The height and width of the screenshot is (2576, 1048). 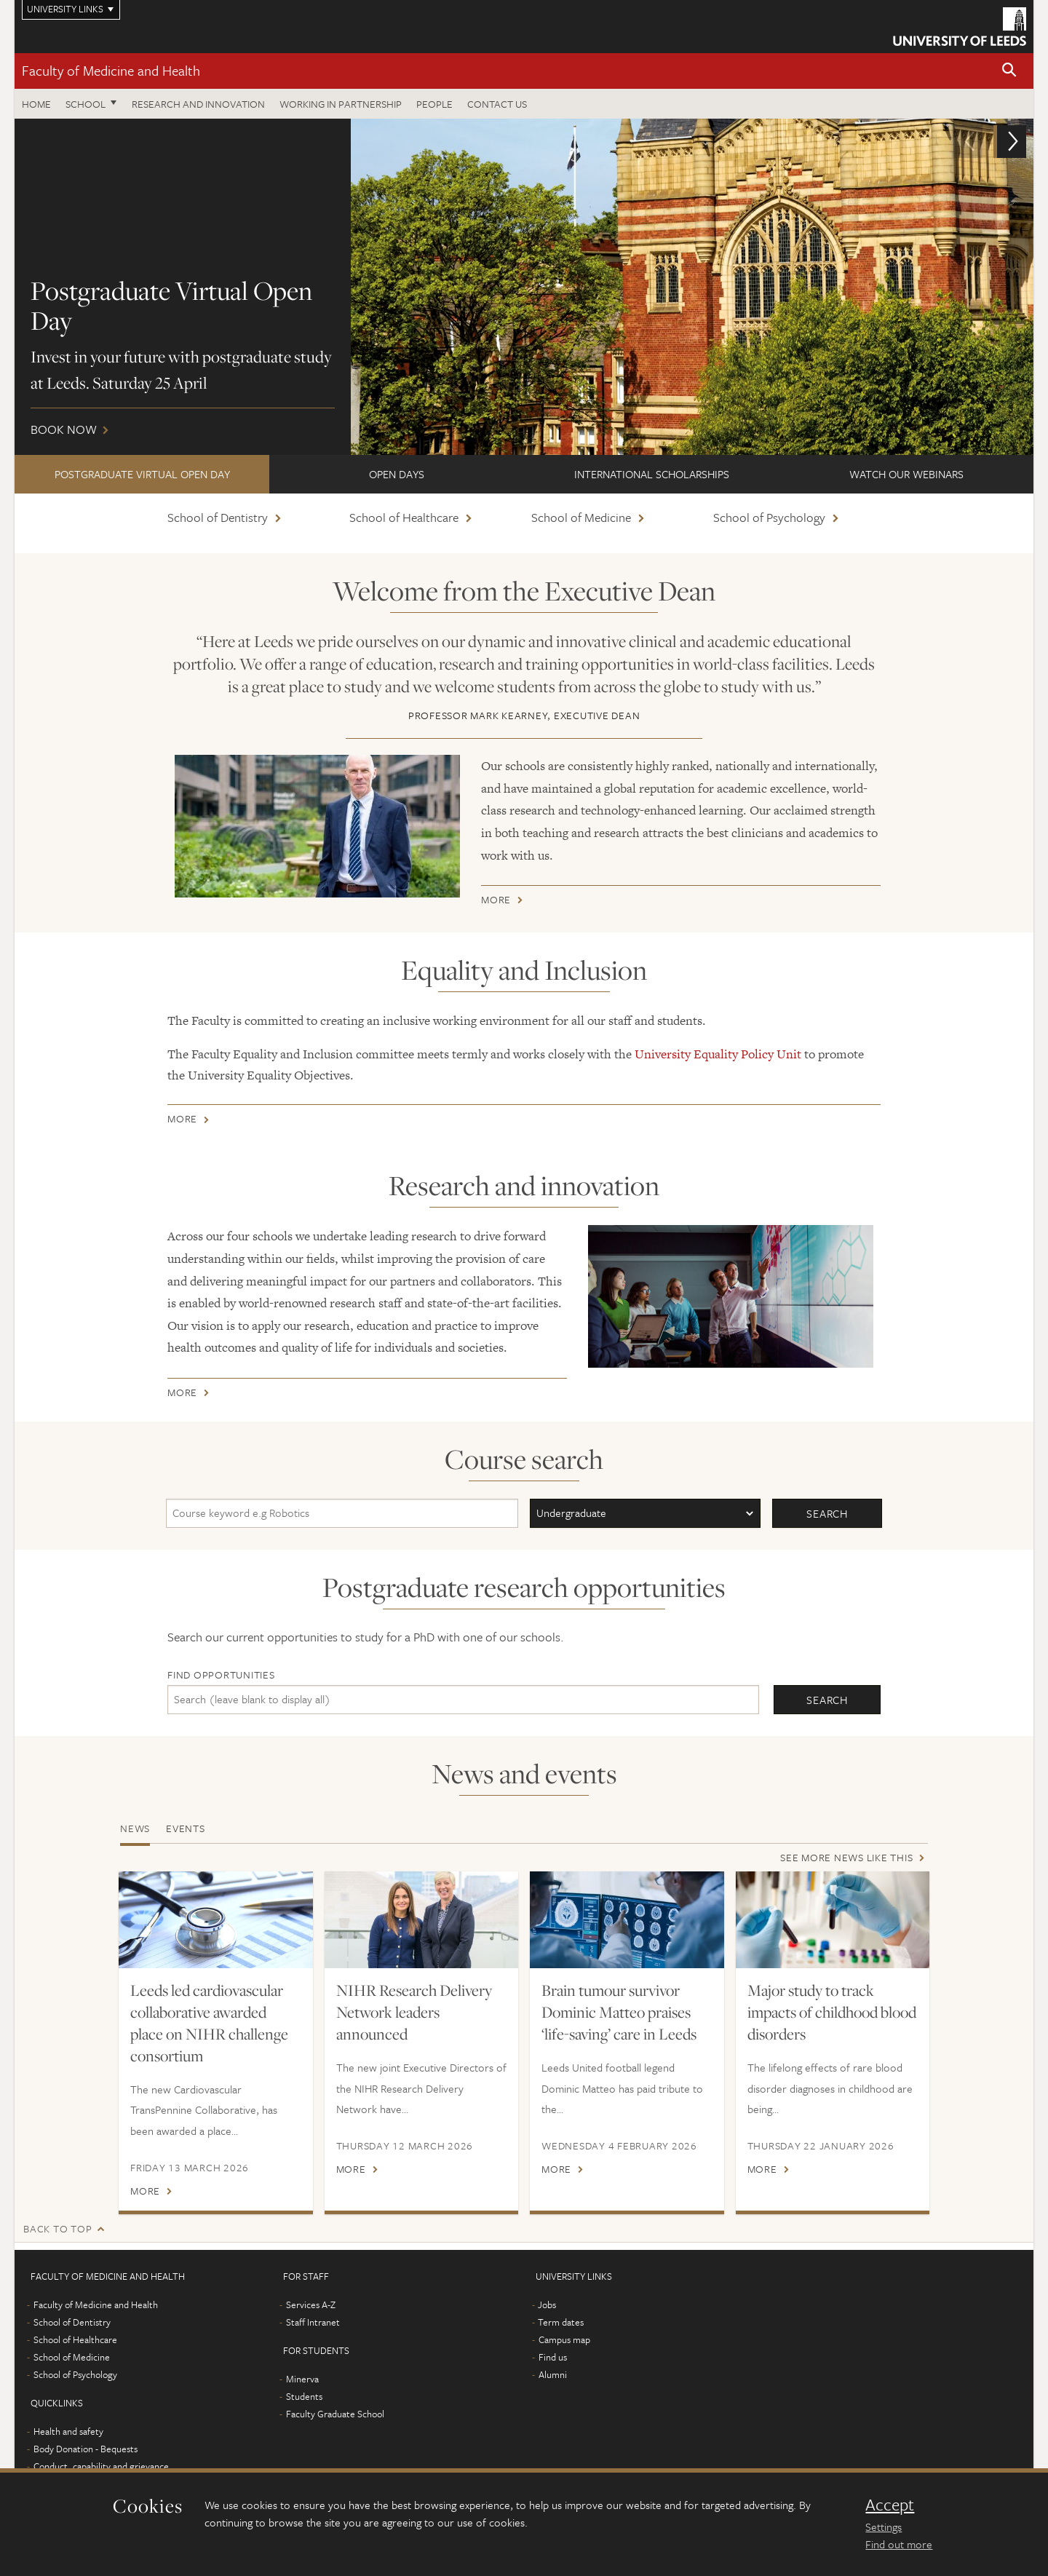 I want to click on [button], so click(x=1009, y=71).